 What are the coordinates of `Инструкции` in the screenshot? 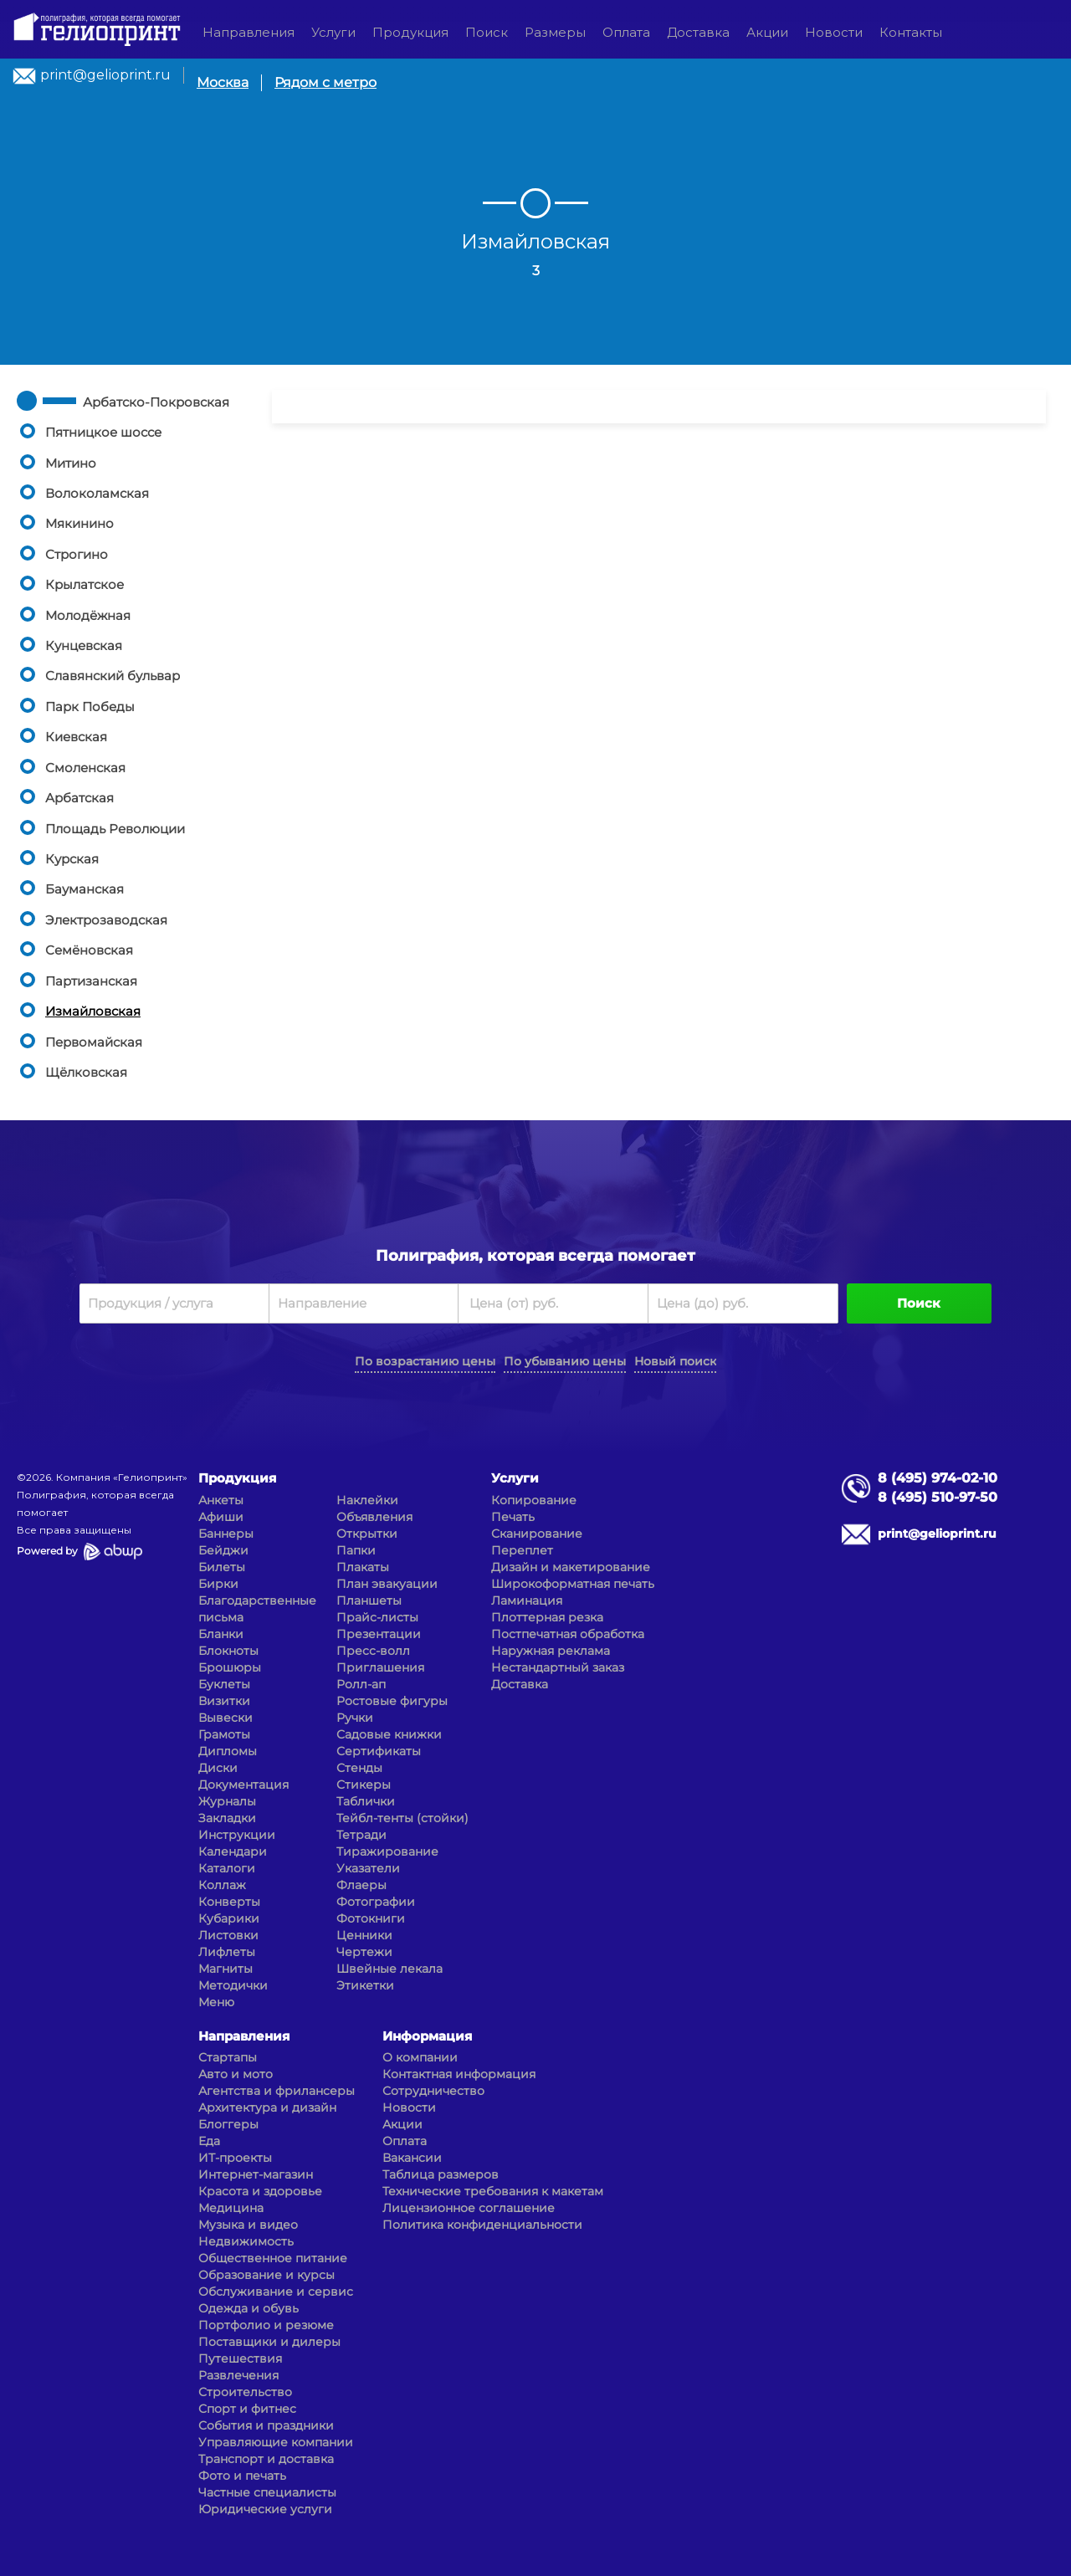 It's located at (236, 1834).